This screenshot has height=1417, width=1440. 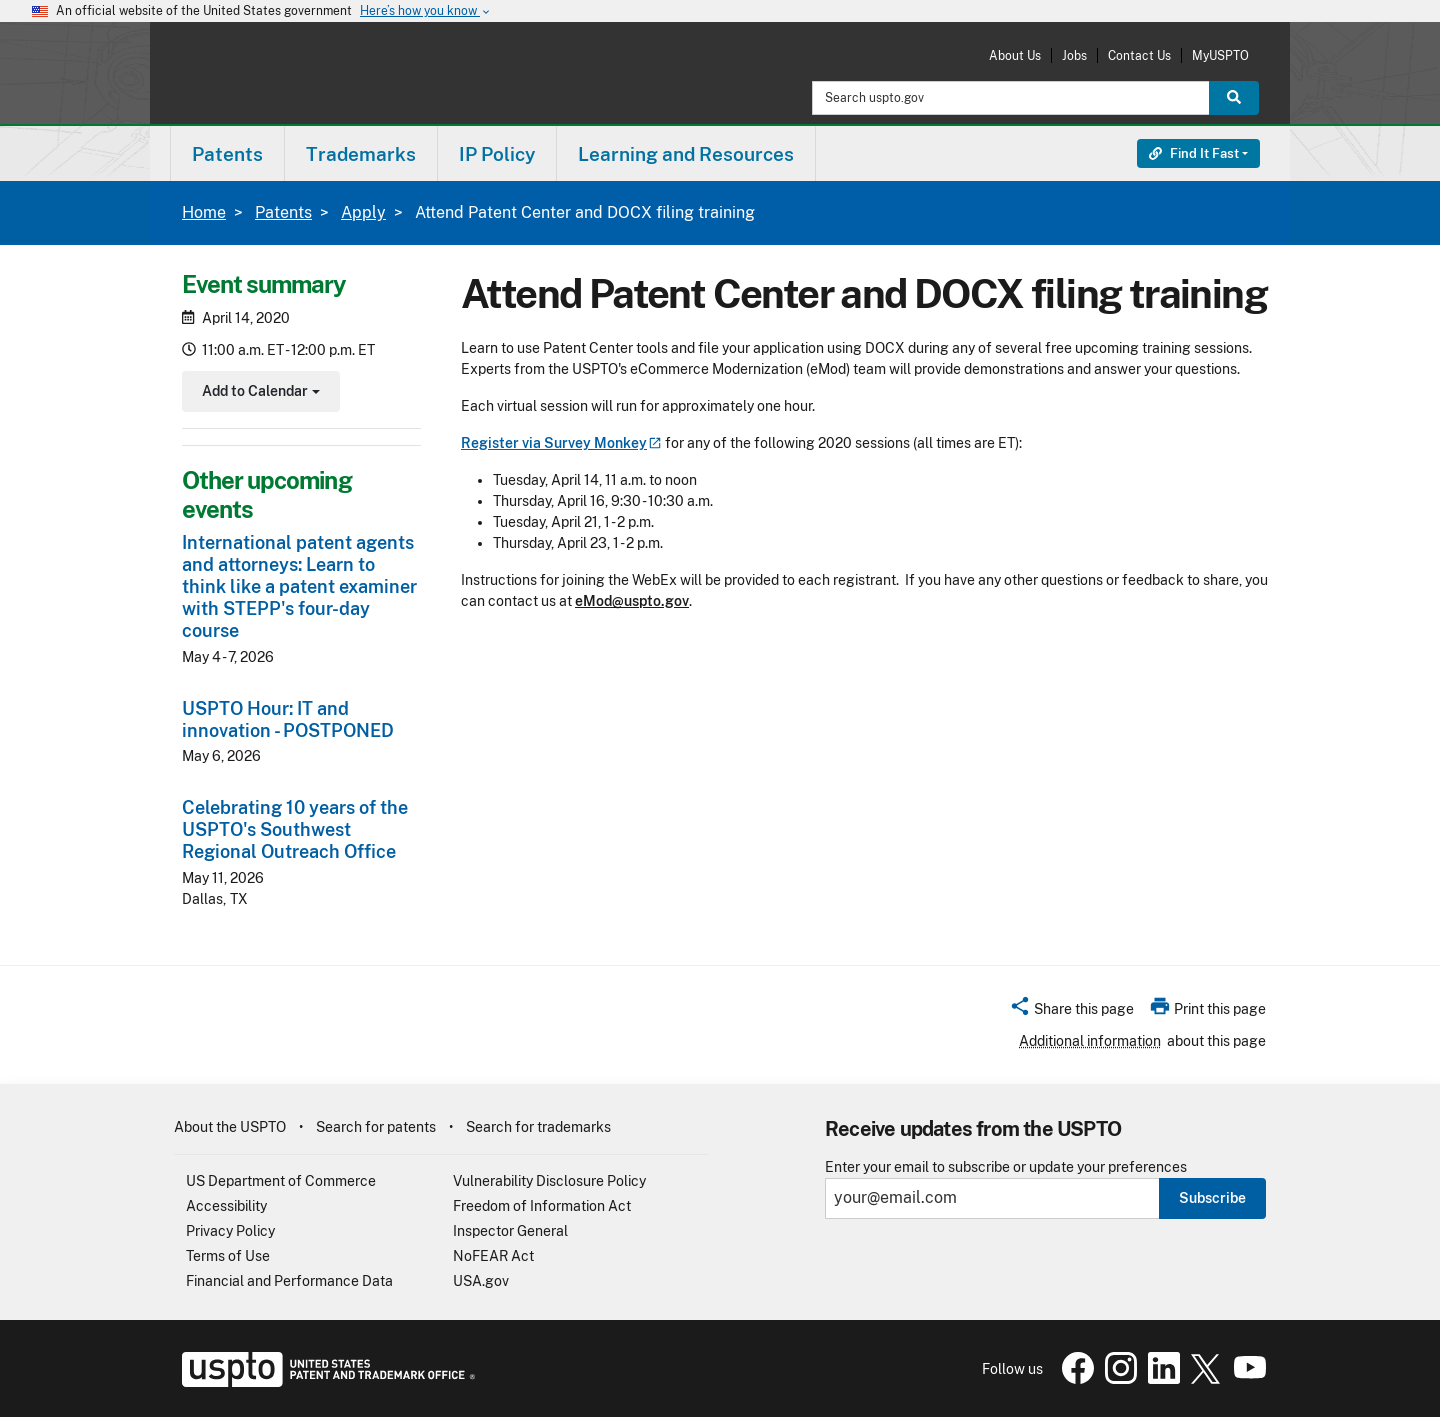 What do you see at coordinates (542, 1206) in the screenshot?
I see `Freedom of Information Act` at bounding box center [542, 1206].